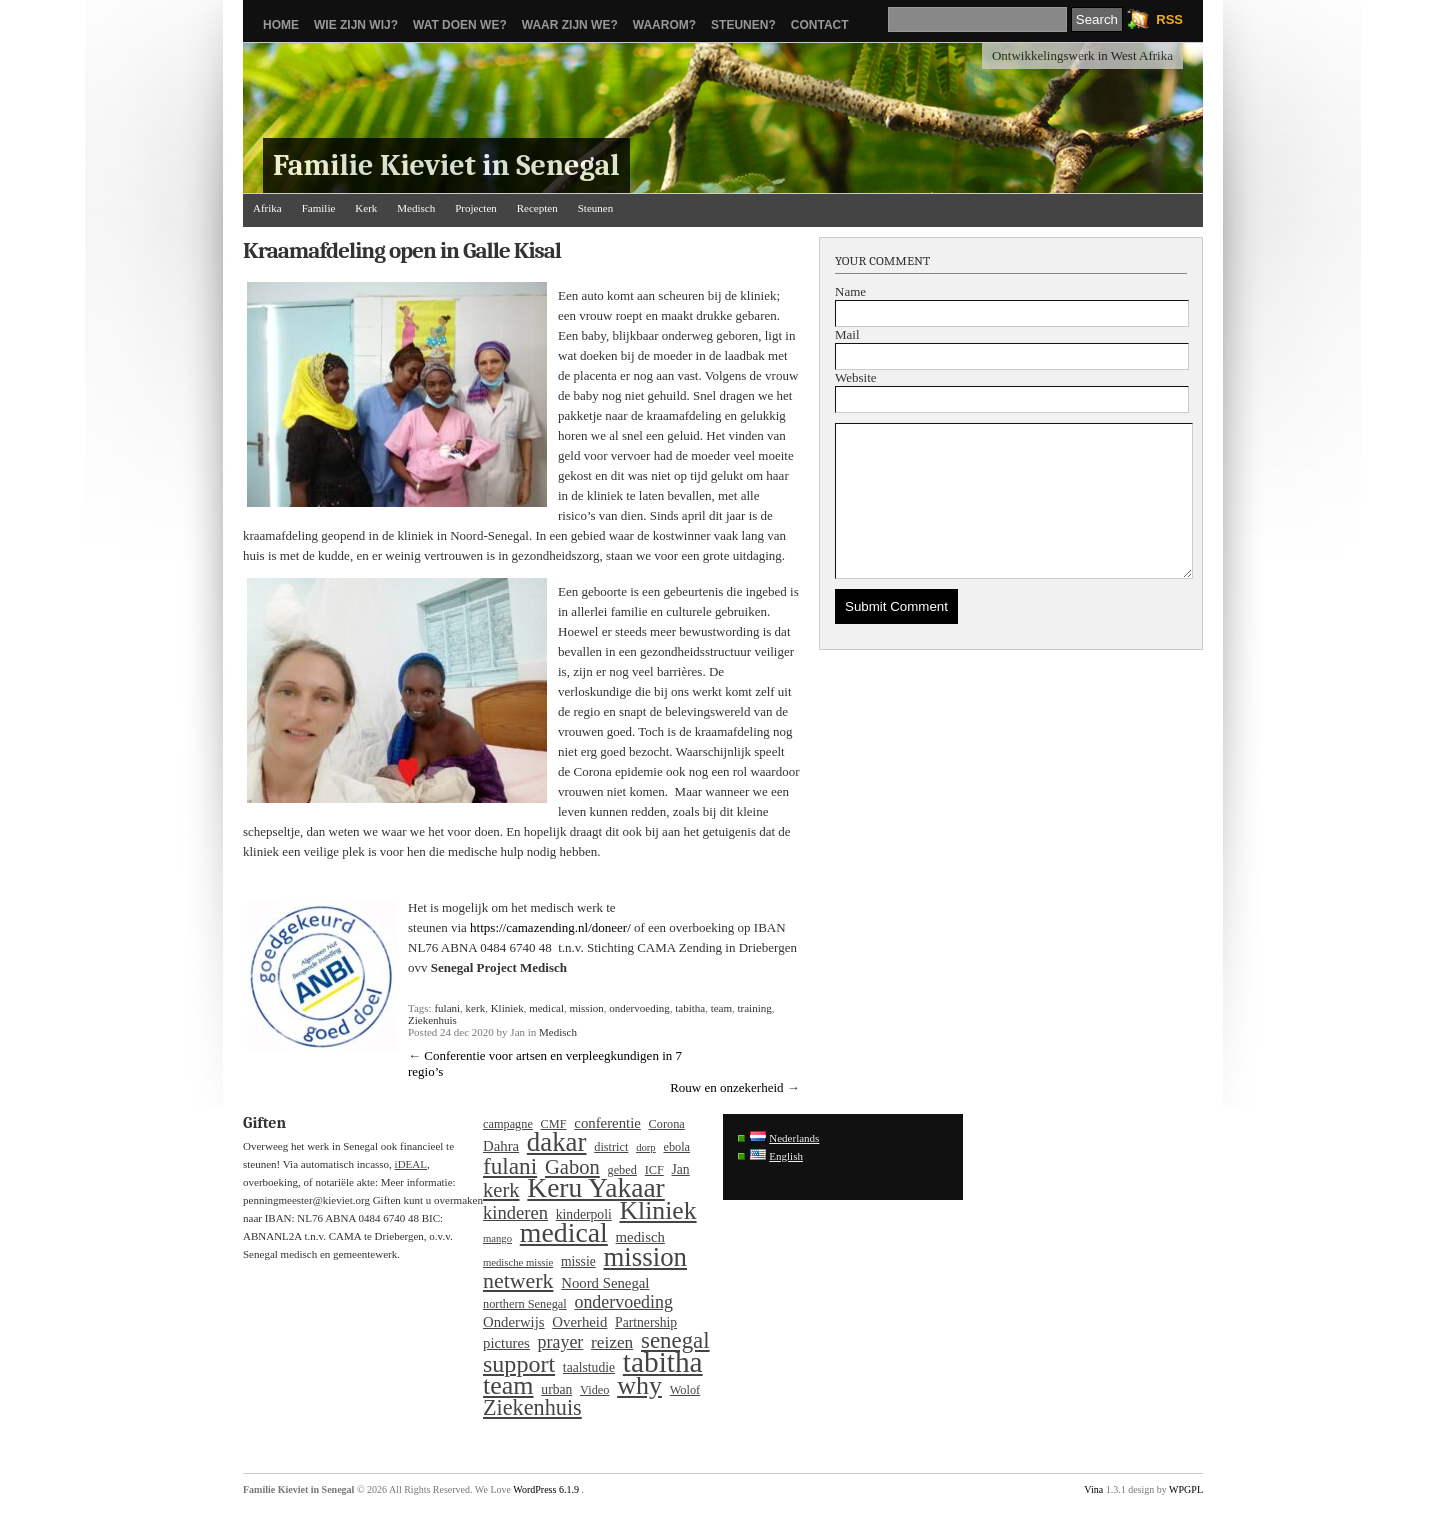 The height and width of the screenshot is (1524, 1446). What do you see at coordinates (755, 1008) in the screenshot?
I see `training` at bounding box center [755, 1008].